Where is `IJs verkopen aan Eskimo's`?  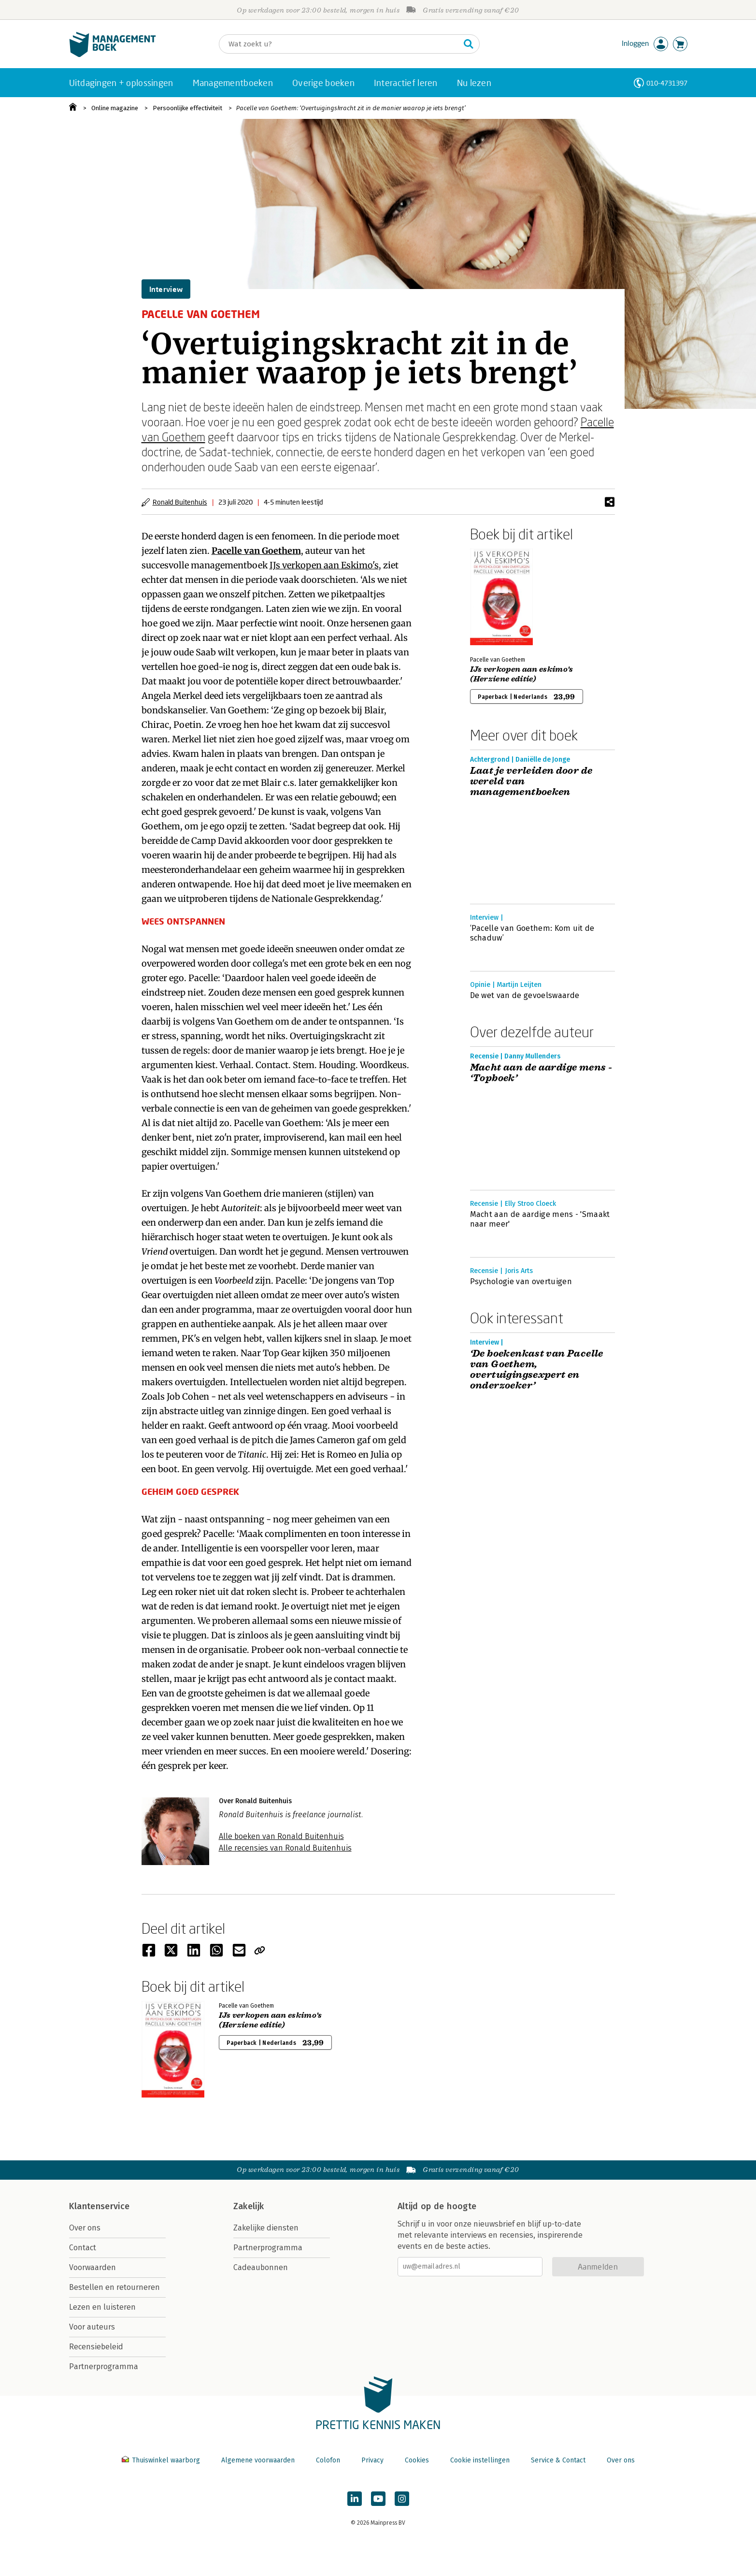 IJs verkopen aan Eskimo's is located at coordinates (324, 565).